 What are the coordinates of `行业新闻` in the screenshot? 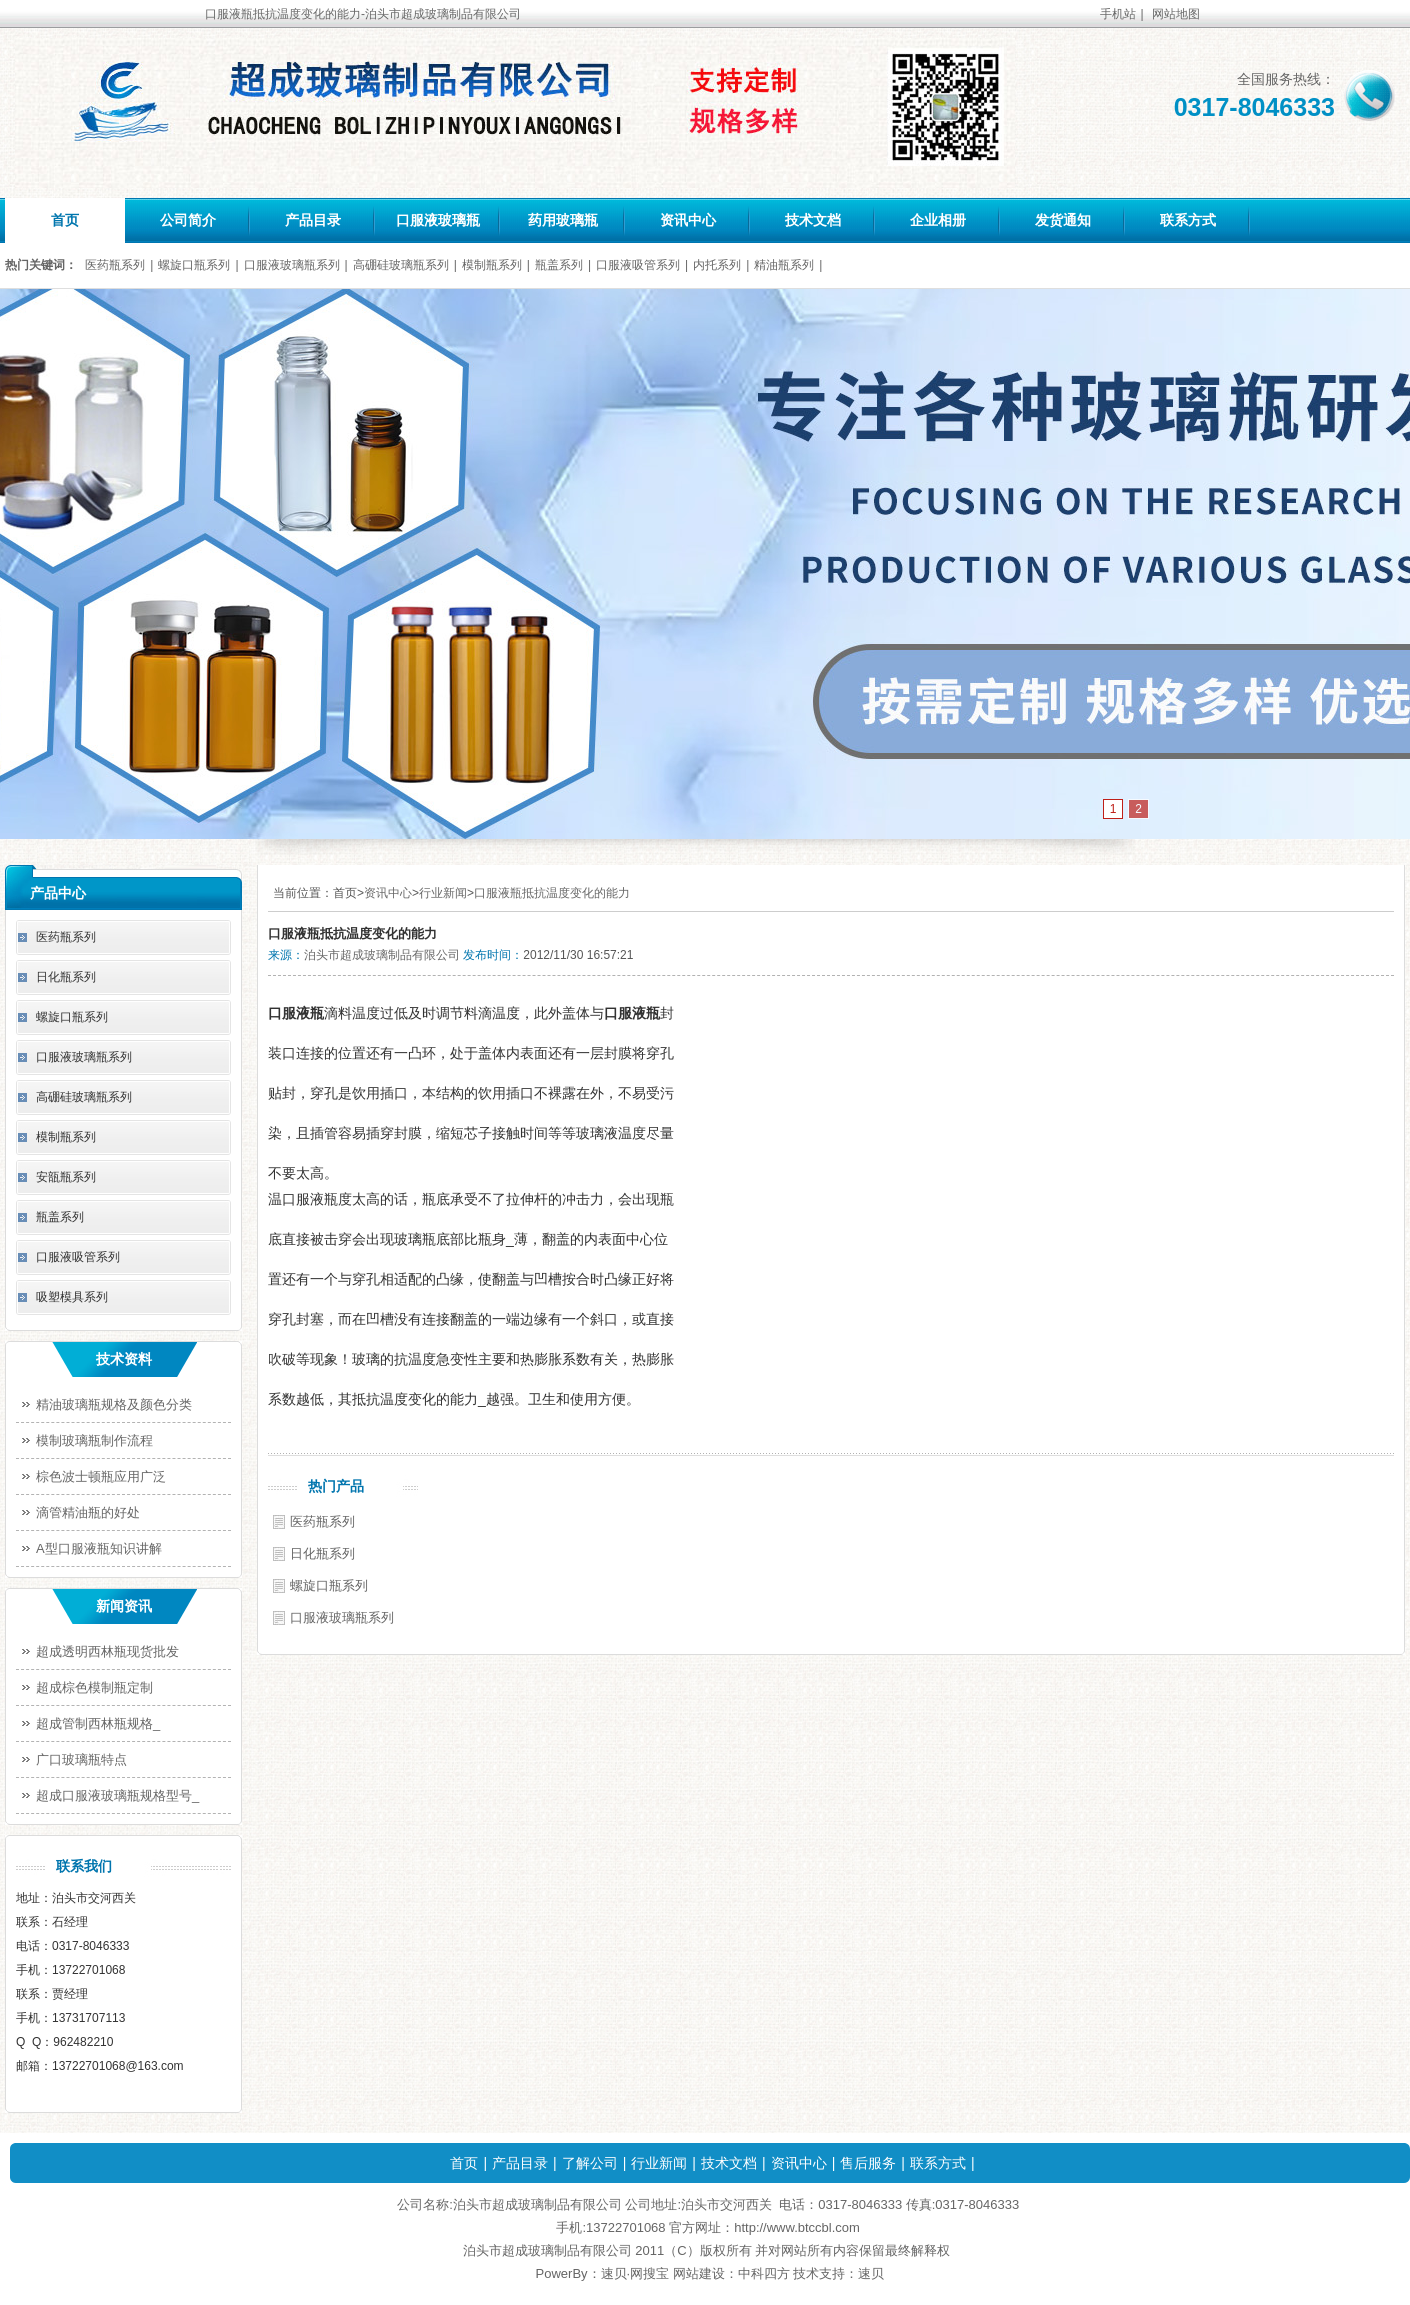 It's located at (443, 893).